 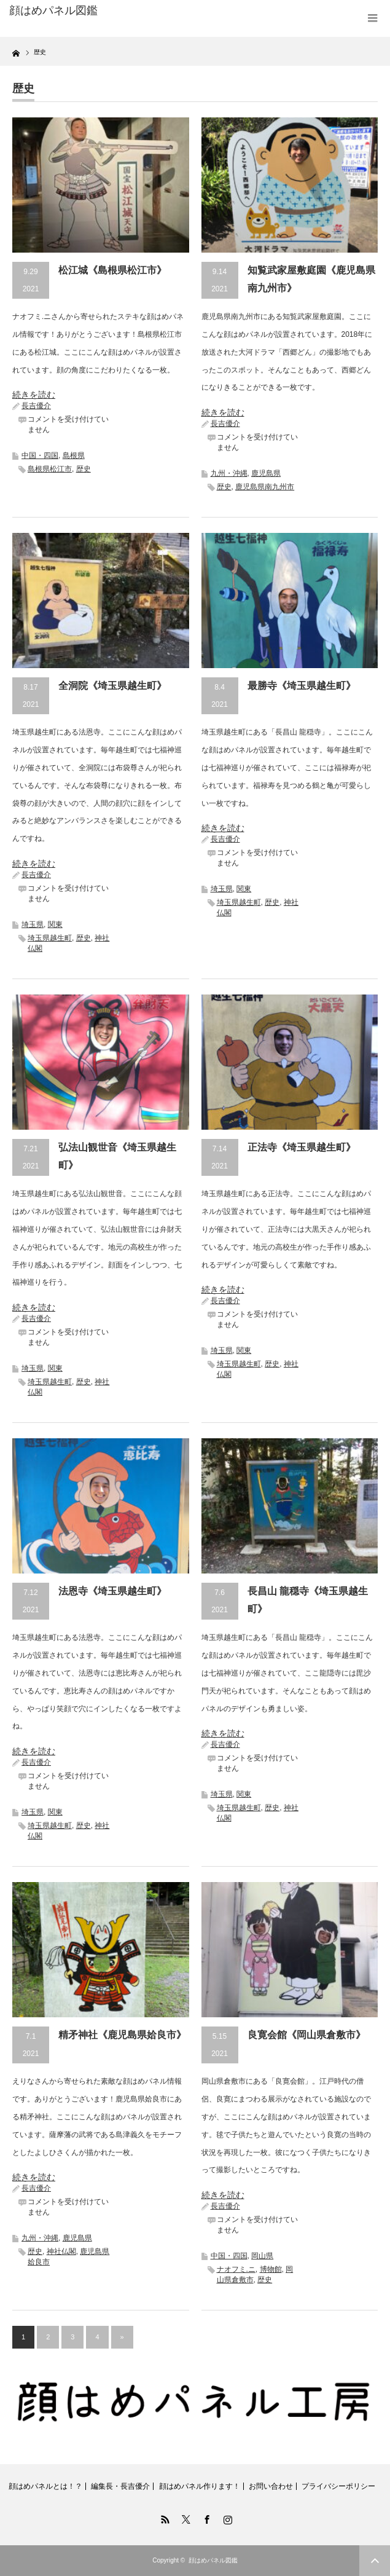 What do you see at coordinates (32, 924) in the screenshot?
I see `埼玉県` at bounding box center [32, 924].